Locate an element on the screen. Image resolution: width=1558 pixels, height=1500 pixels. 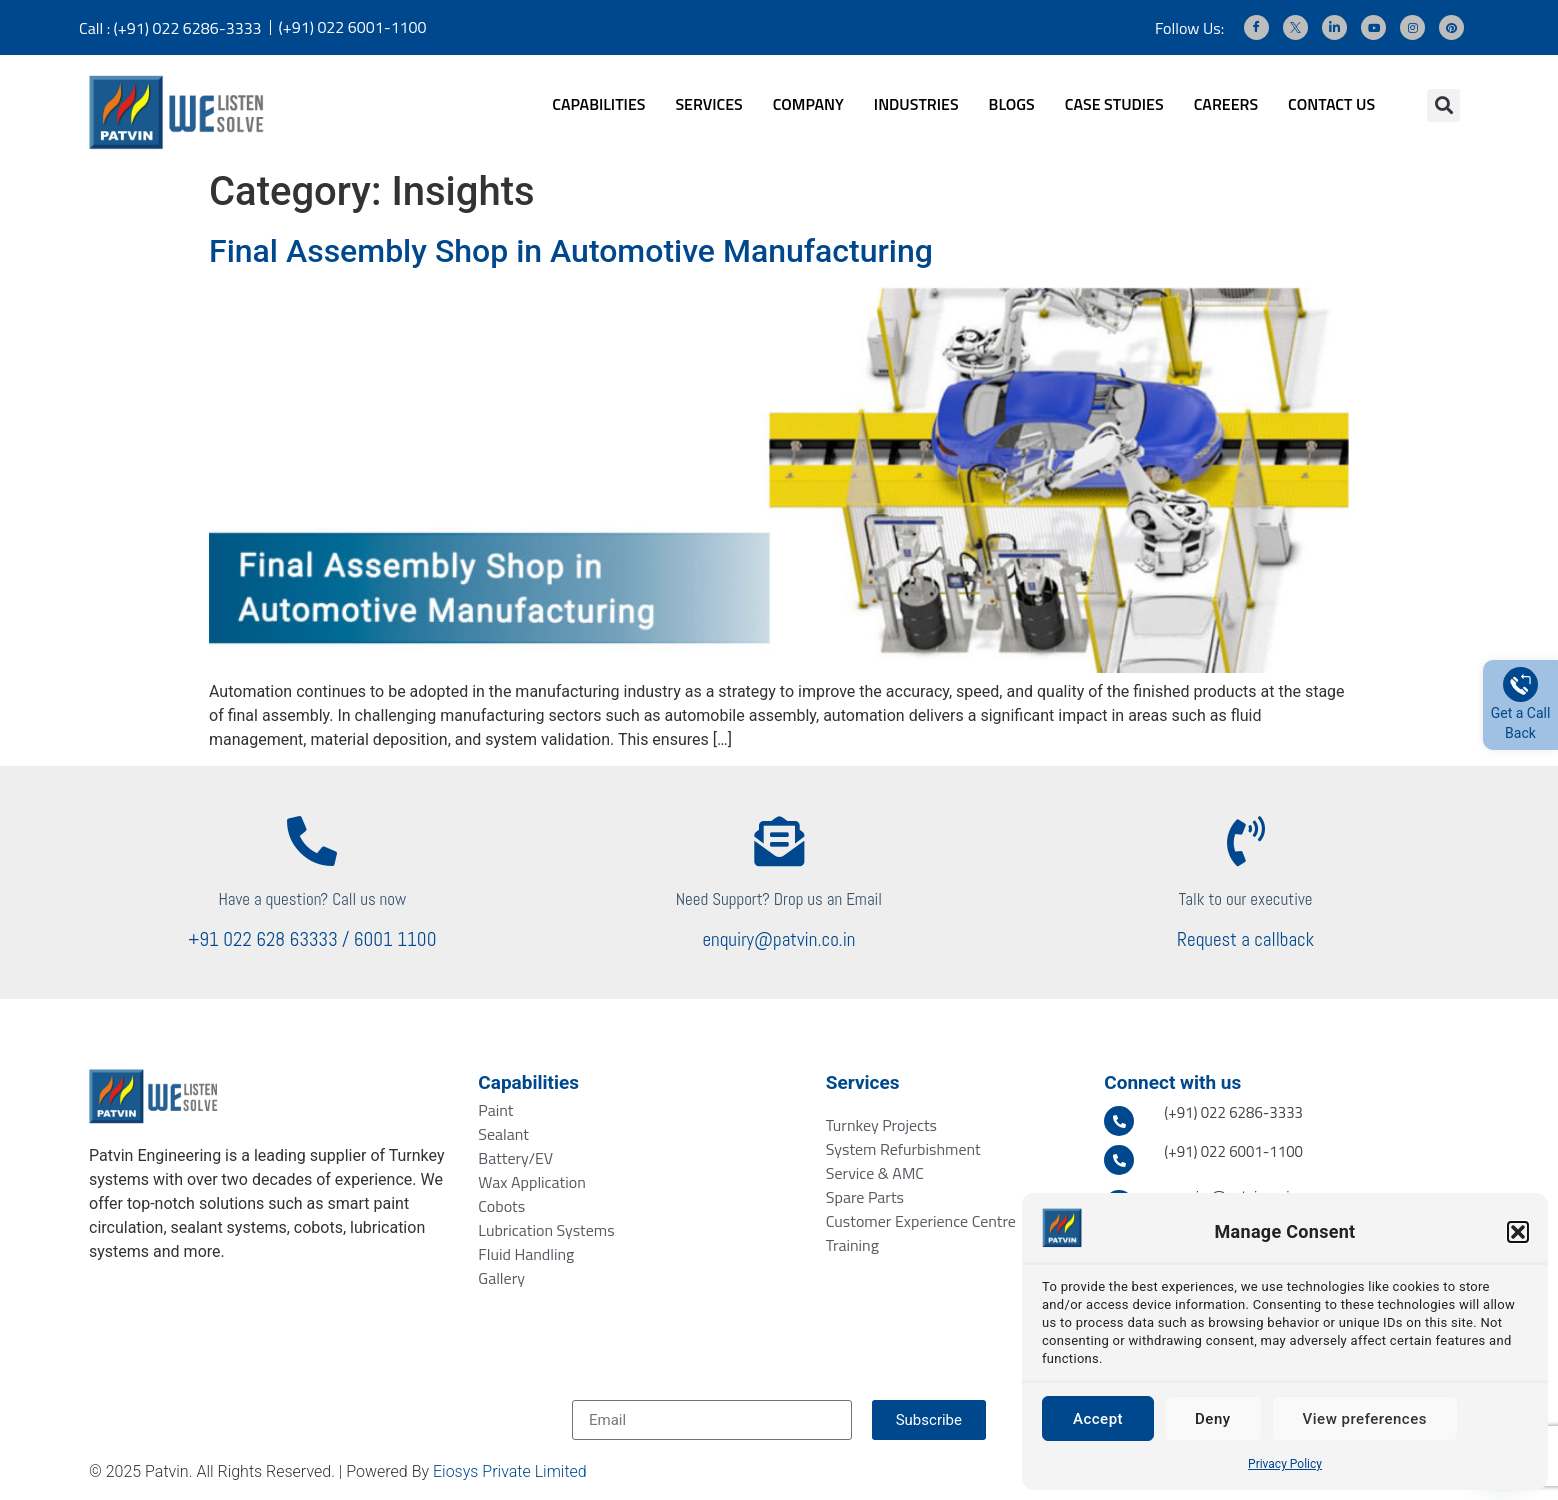
[LinkedIn] is located at coordinates (1334, 27).